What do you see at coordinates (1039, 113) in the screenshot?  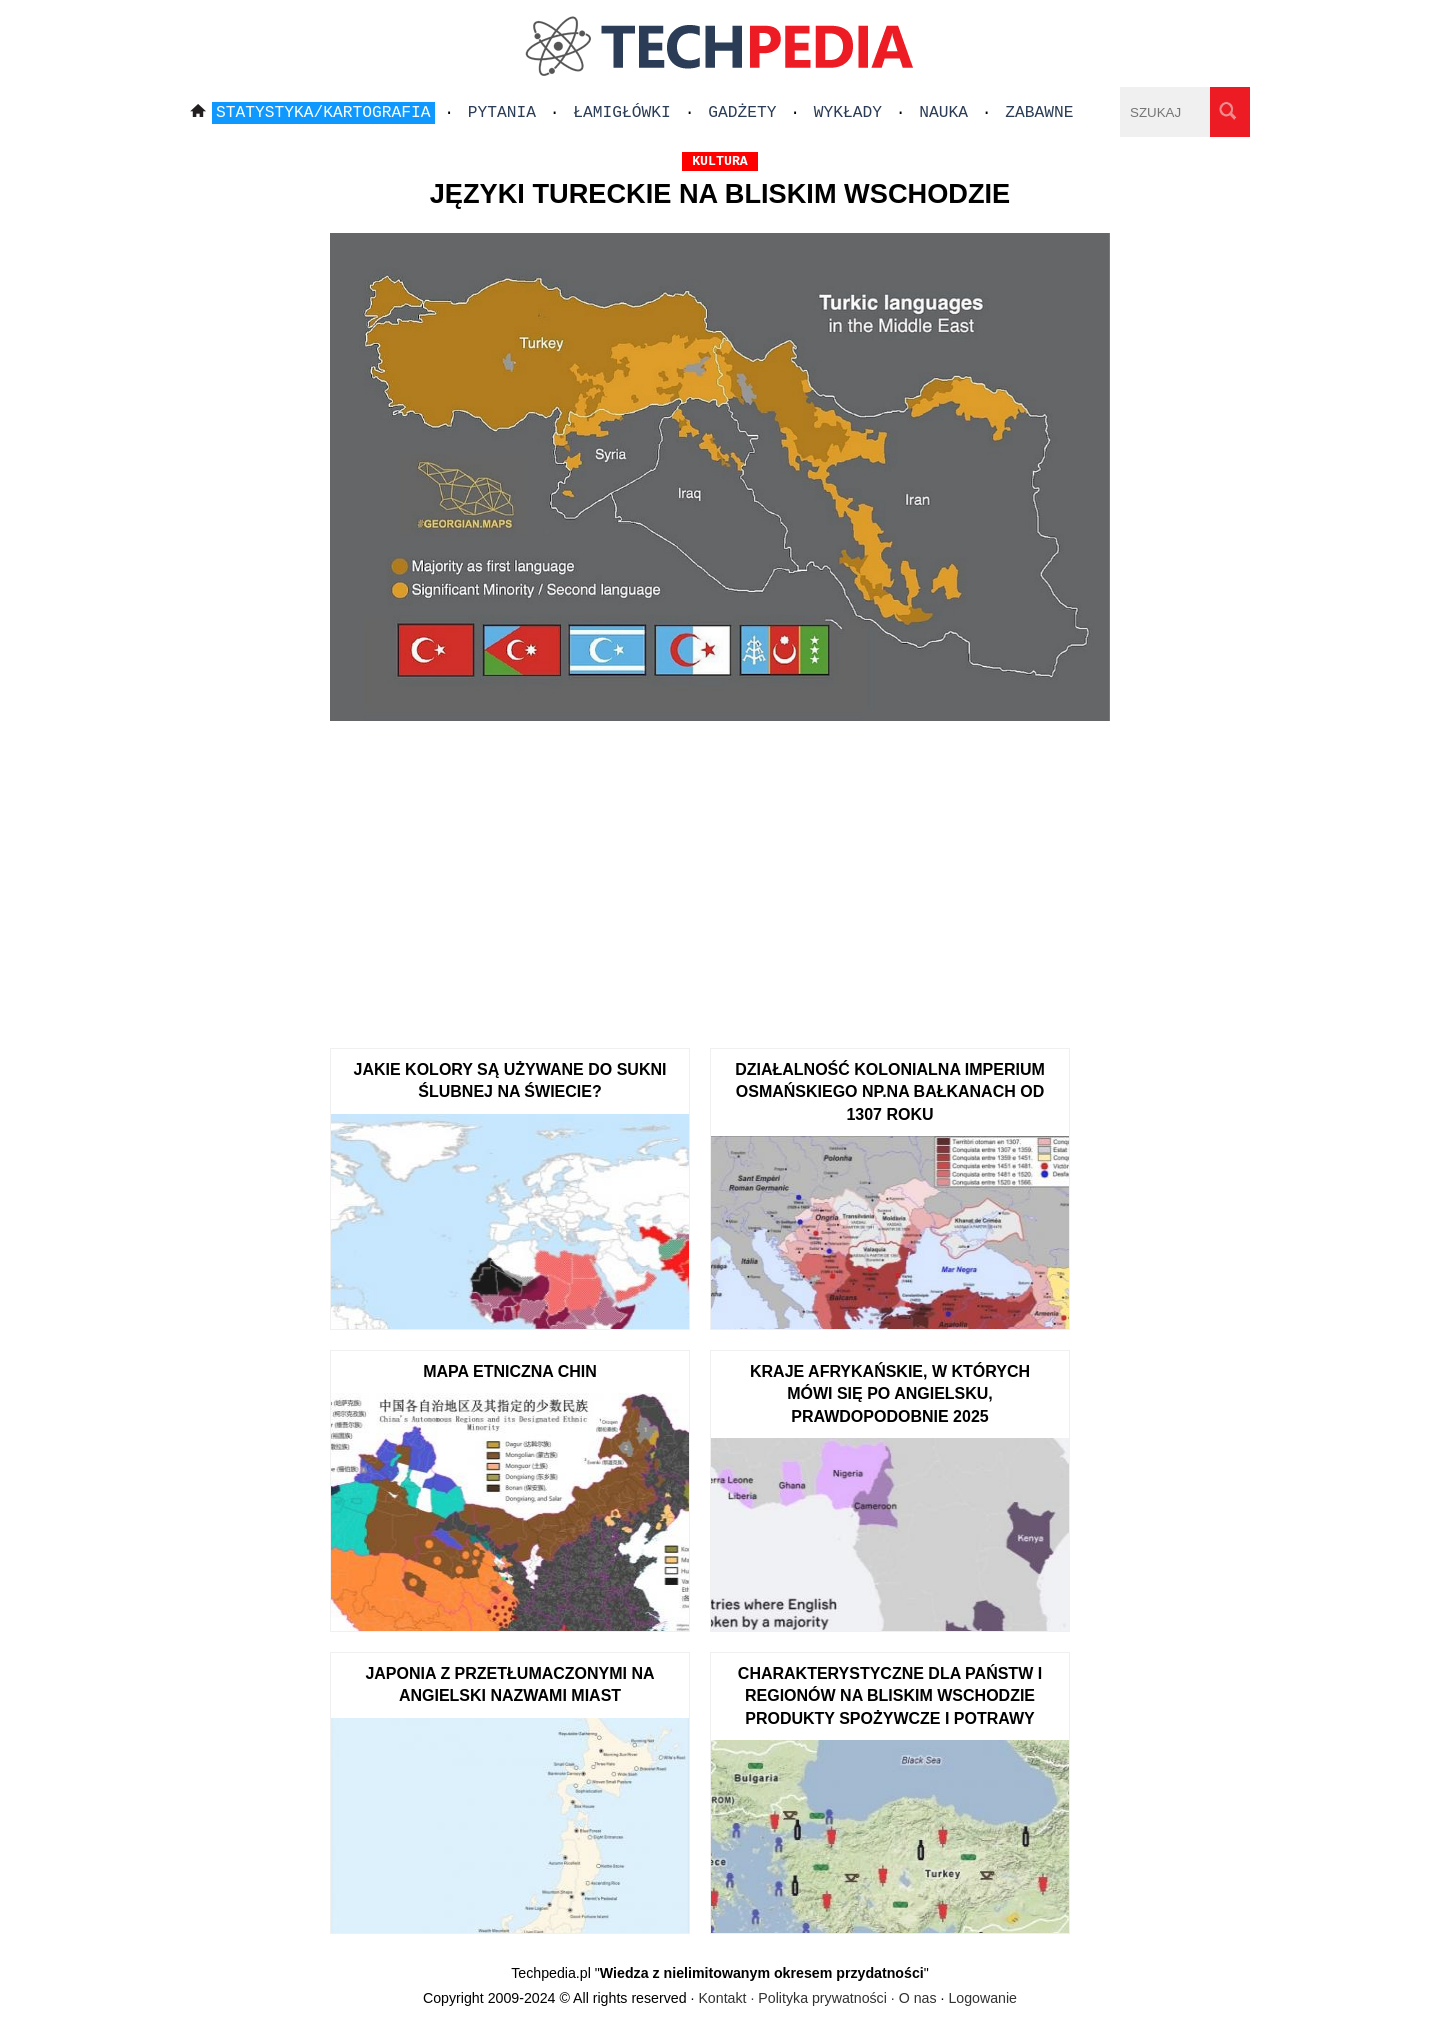 I see `Zabawne` at bounding box center [1039, 113].